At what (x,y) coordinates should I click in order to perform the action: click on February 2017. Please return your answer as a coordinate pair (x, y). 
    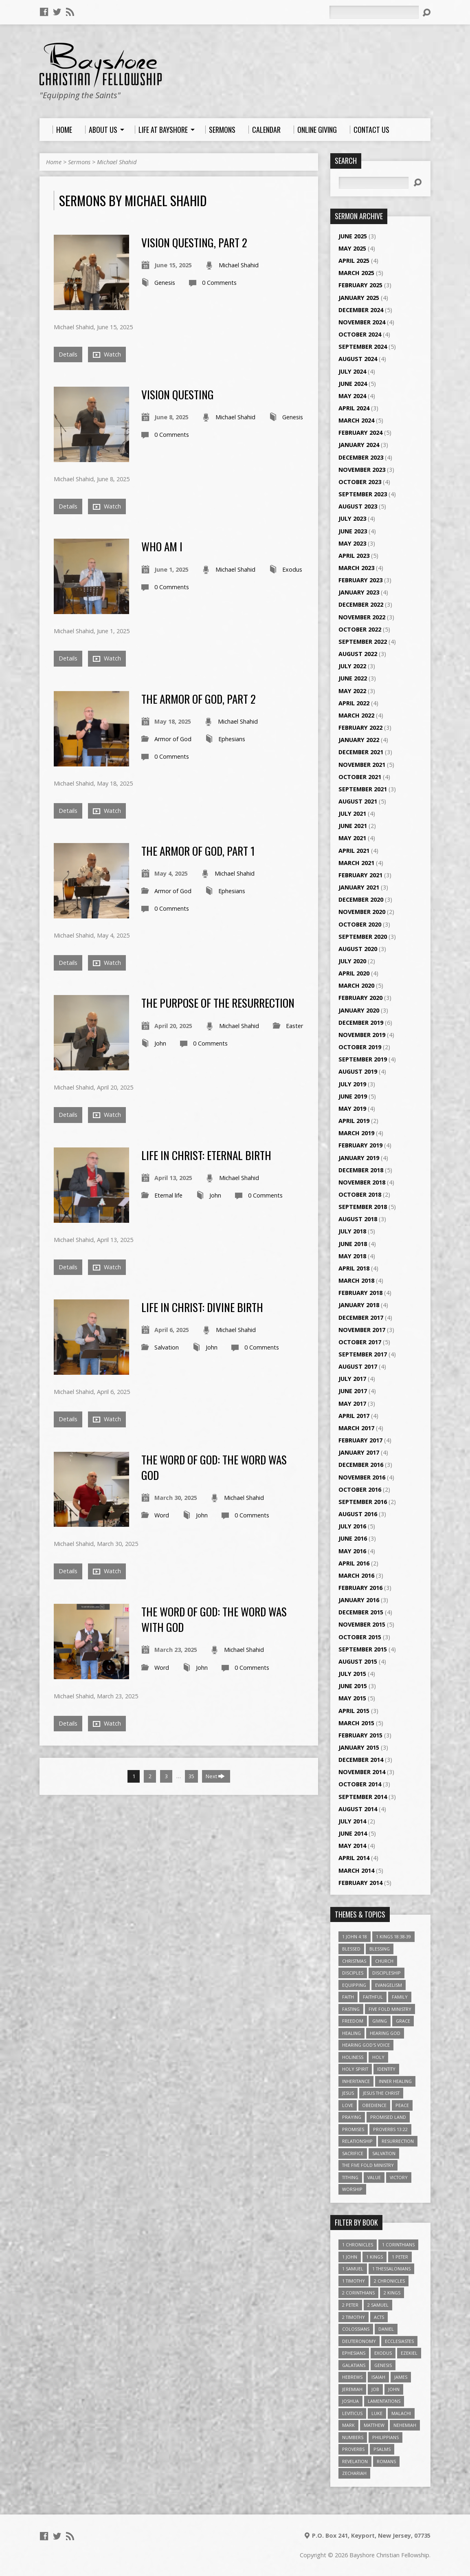
    Looking at the image, I should click on (360, 1440).